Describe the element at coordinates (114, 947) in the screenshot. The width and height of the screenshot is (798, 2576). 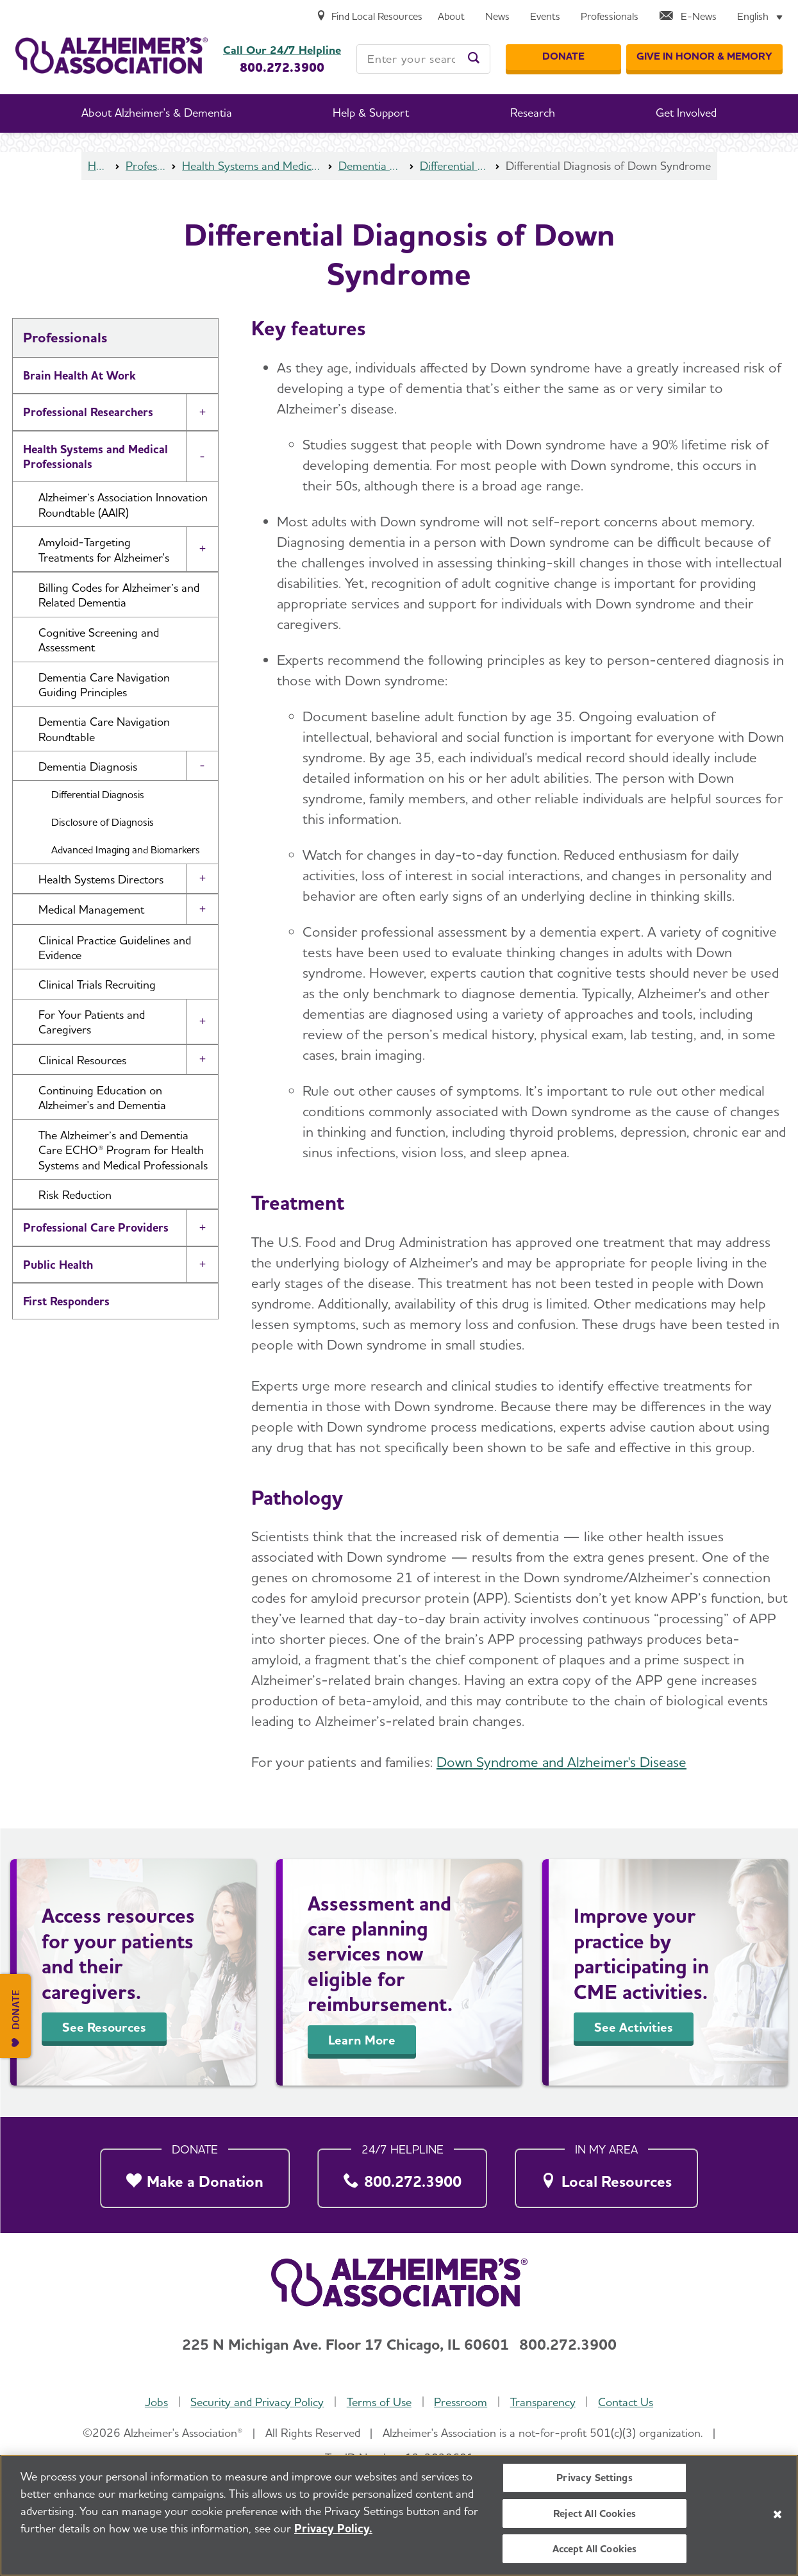
I see `Clinical Practice Guidelines and Evidence [button]` at that location.